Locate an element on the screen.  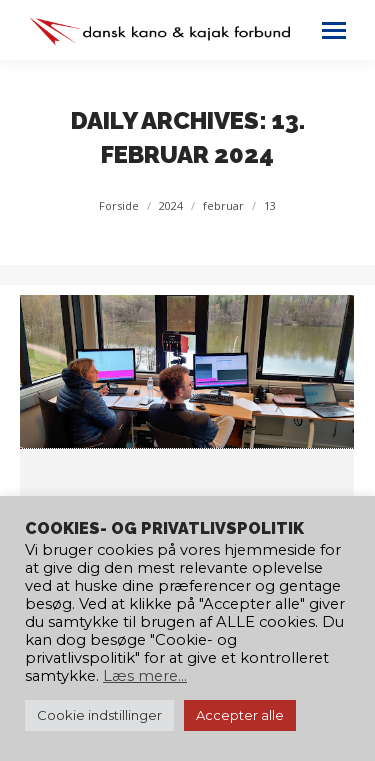
[Mobile menu icon] is located at coordinates (334, 30).